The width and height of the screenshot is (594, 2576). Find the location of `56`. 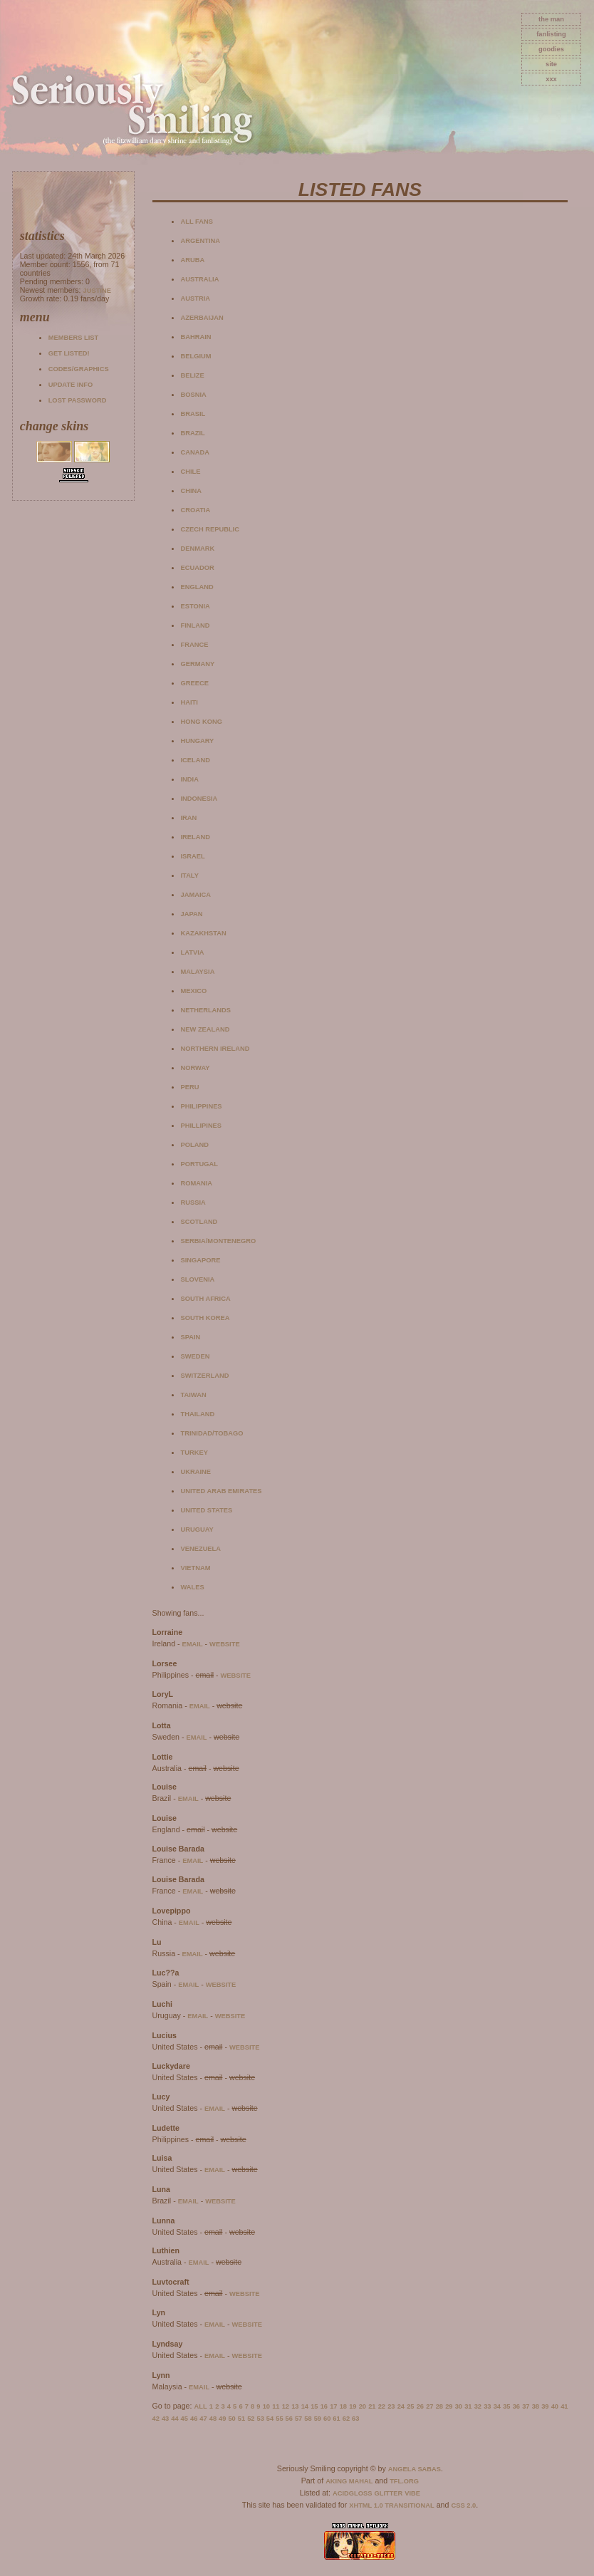

56 is located at coordinates (289, 2418).